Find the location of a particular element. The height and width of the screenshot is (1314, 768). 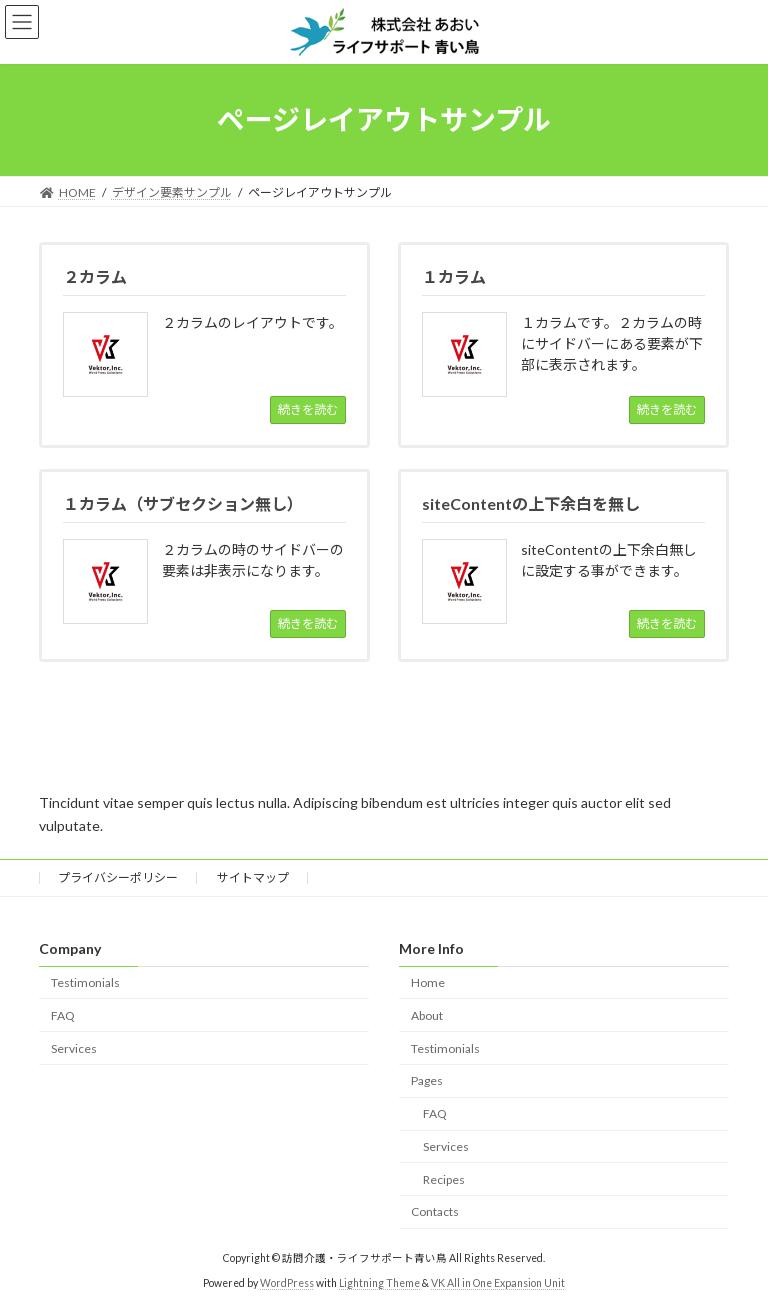

Lightning Theme is located at coordinates (379, 1283).